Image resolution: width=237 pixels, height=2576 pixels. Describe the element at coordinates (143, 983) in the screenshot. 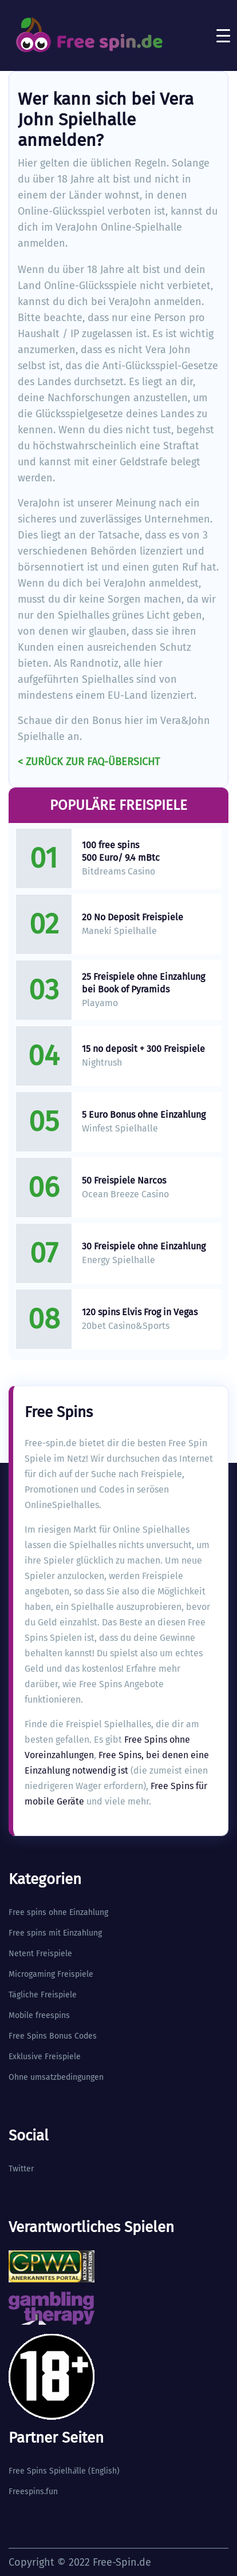

I see `25 Freispiele ohne Einzahlung bei Book of Pyramids` at that location.